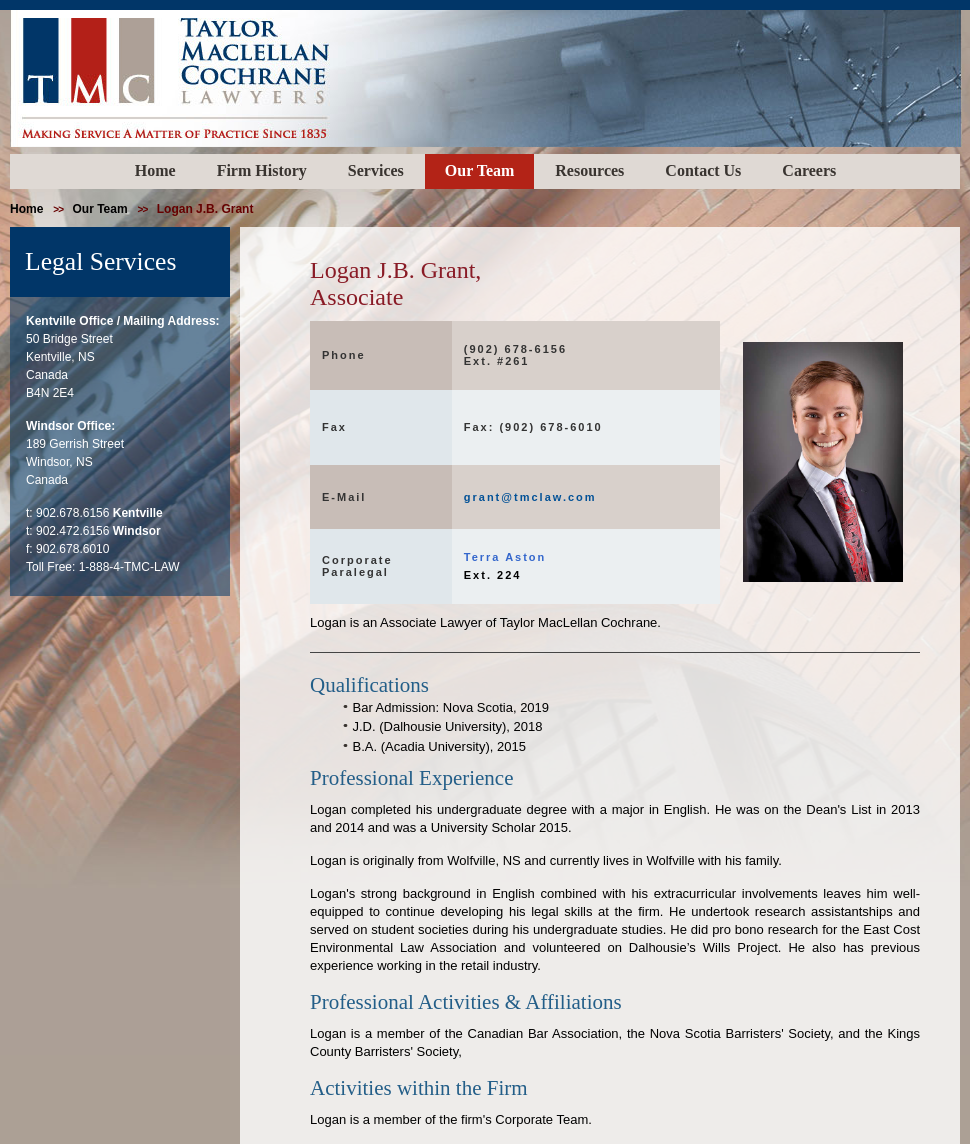  Describe the element at coordinates (809, 170) in the screenshot. I see `Careers` at that location.